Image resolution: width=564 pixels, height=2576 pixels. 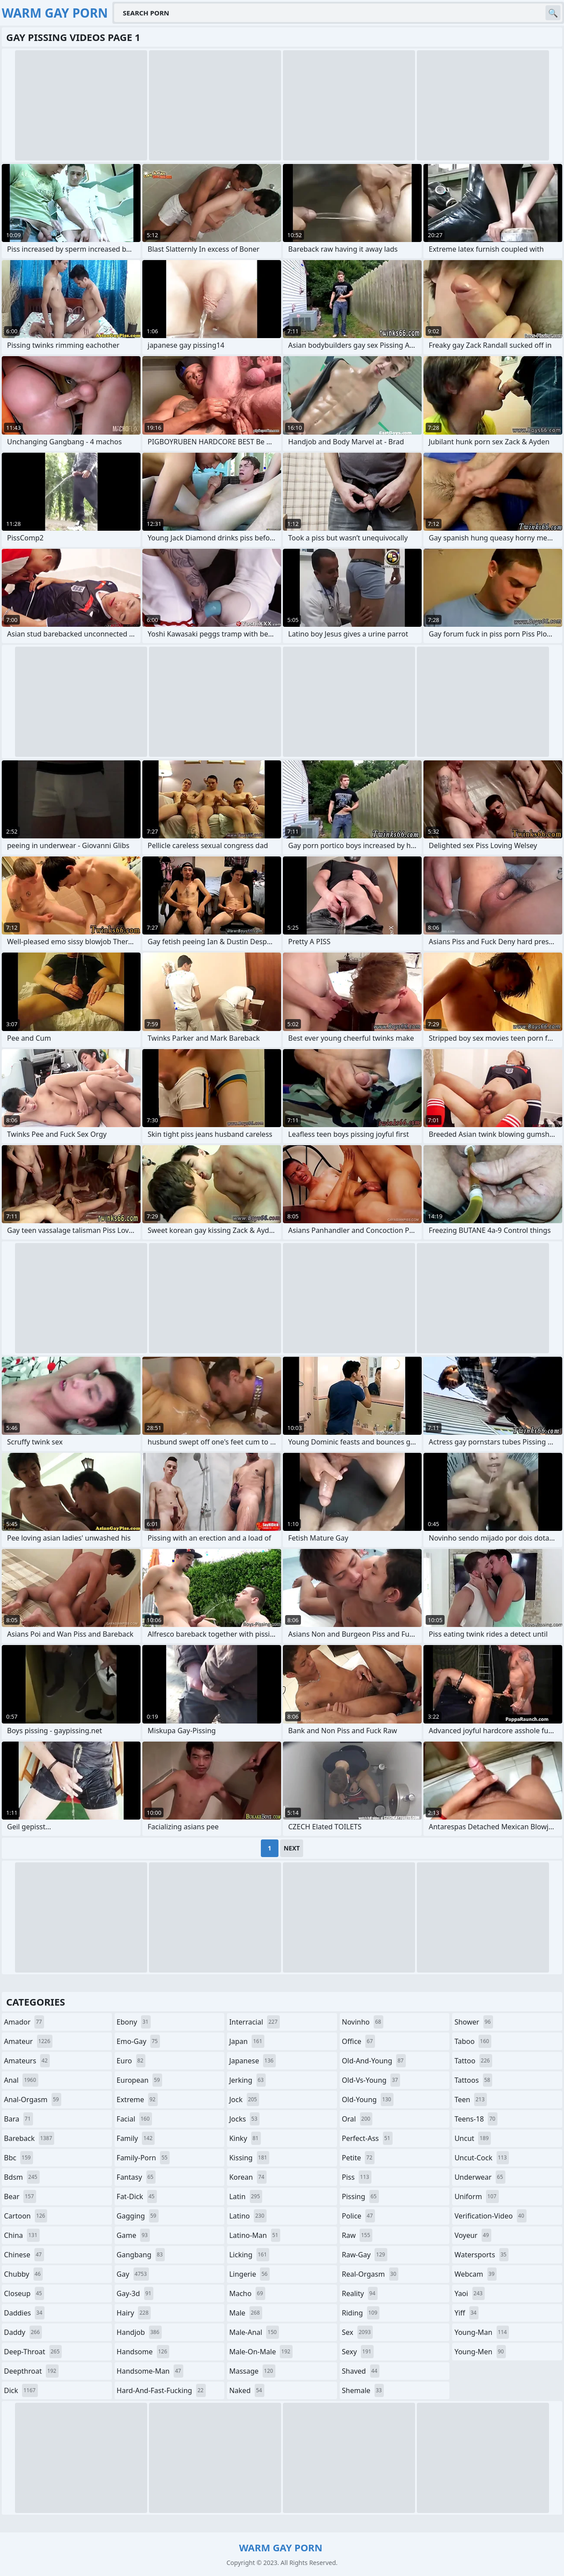 I want to click on deepthroat, so click(x=31, y=2371).